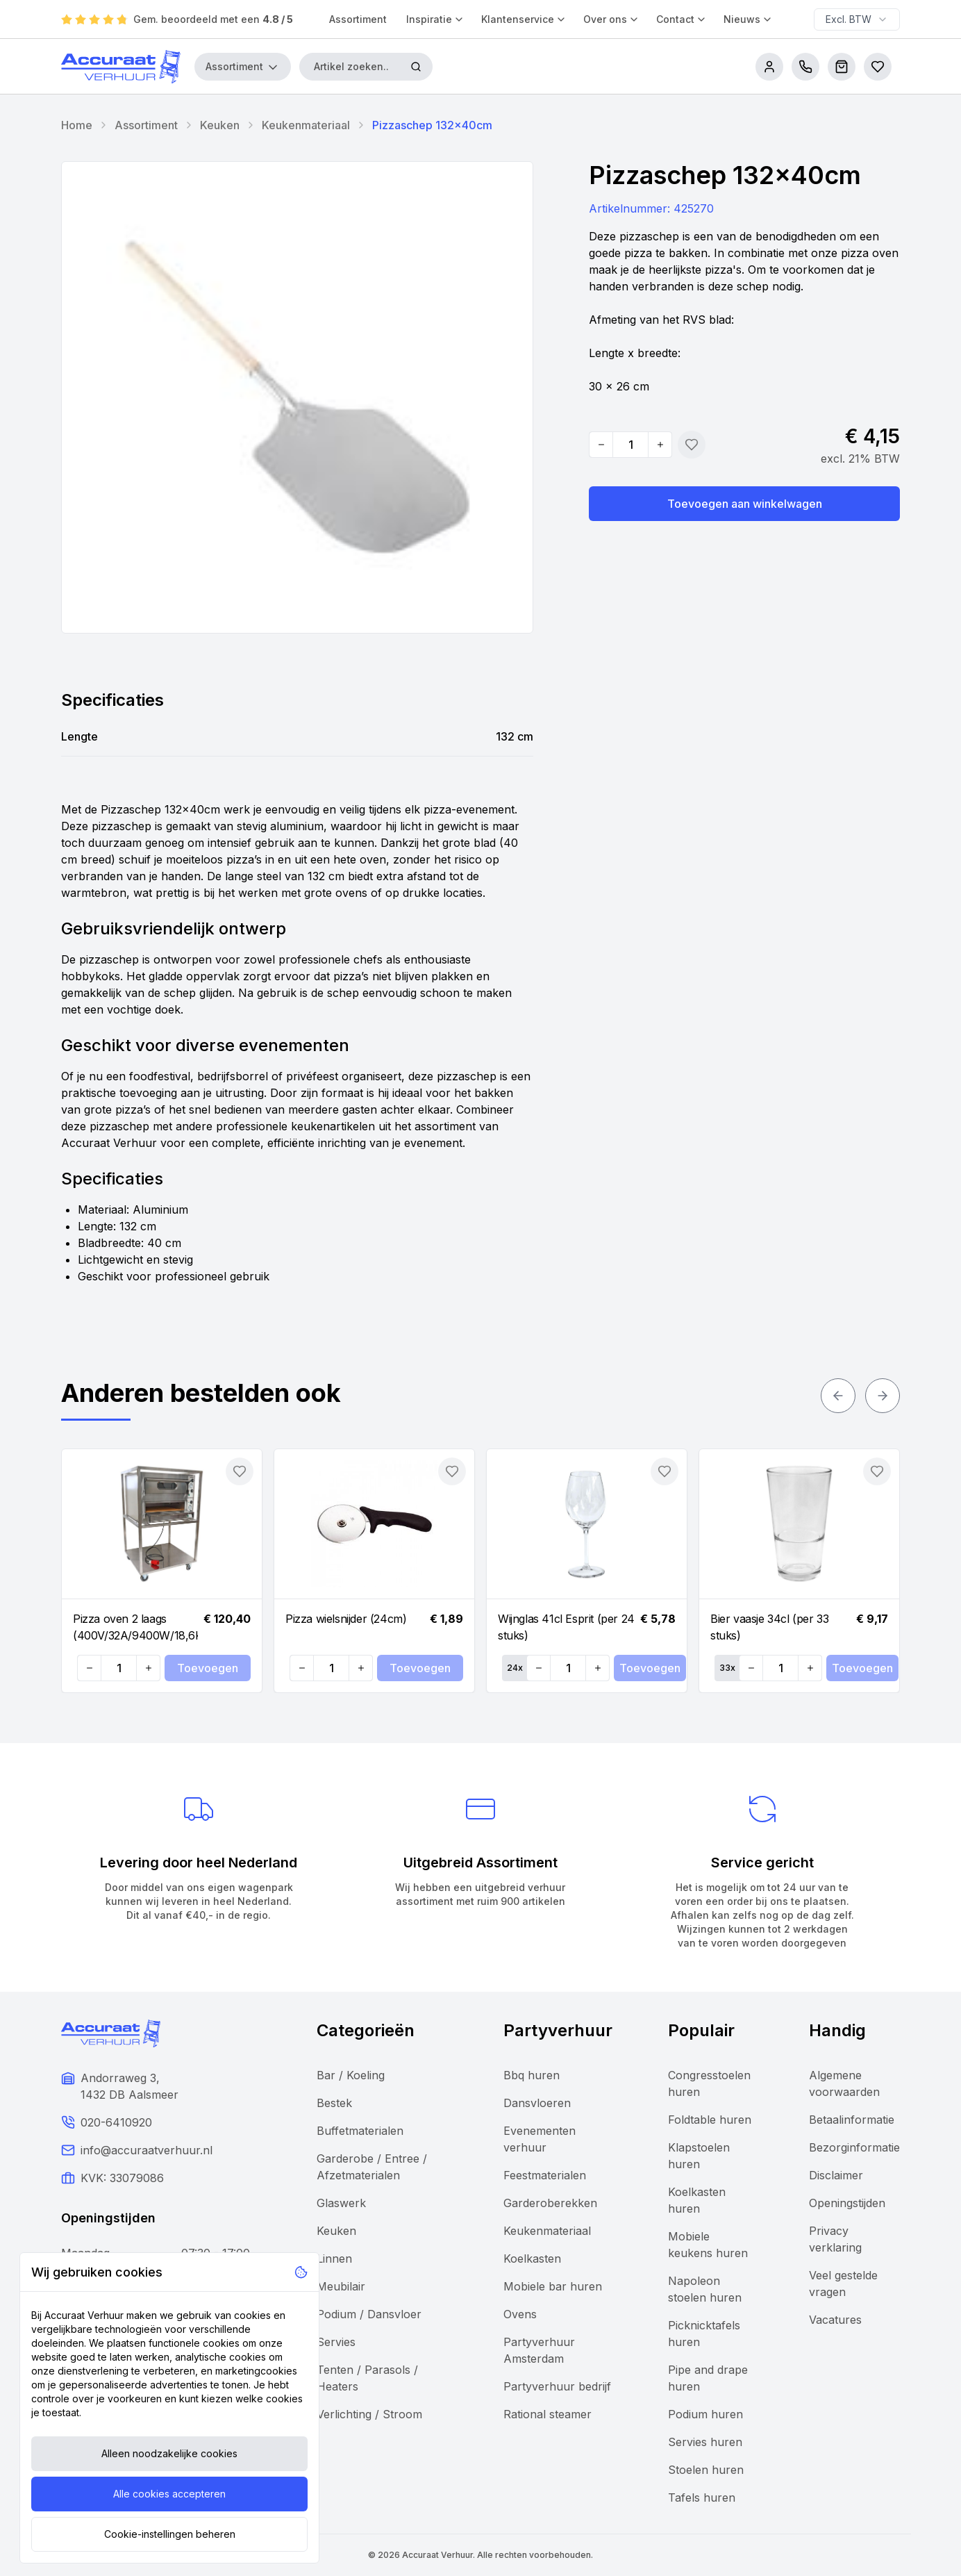 This screenshot has width=961, height=2576. Describe the element at coordinates (531, 2075) in the screenshot. I see `Bbq huren` at that location.